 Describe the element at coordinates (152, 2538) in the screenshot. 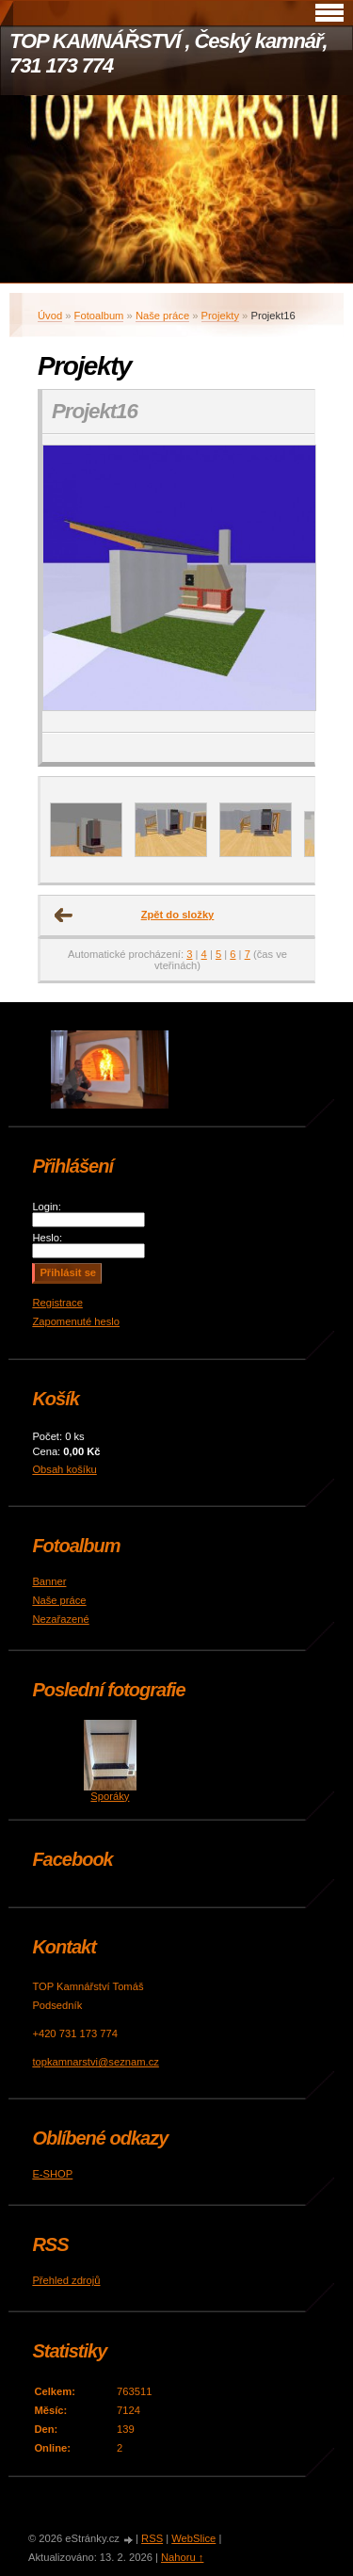

I see `RSS` at that location.